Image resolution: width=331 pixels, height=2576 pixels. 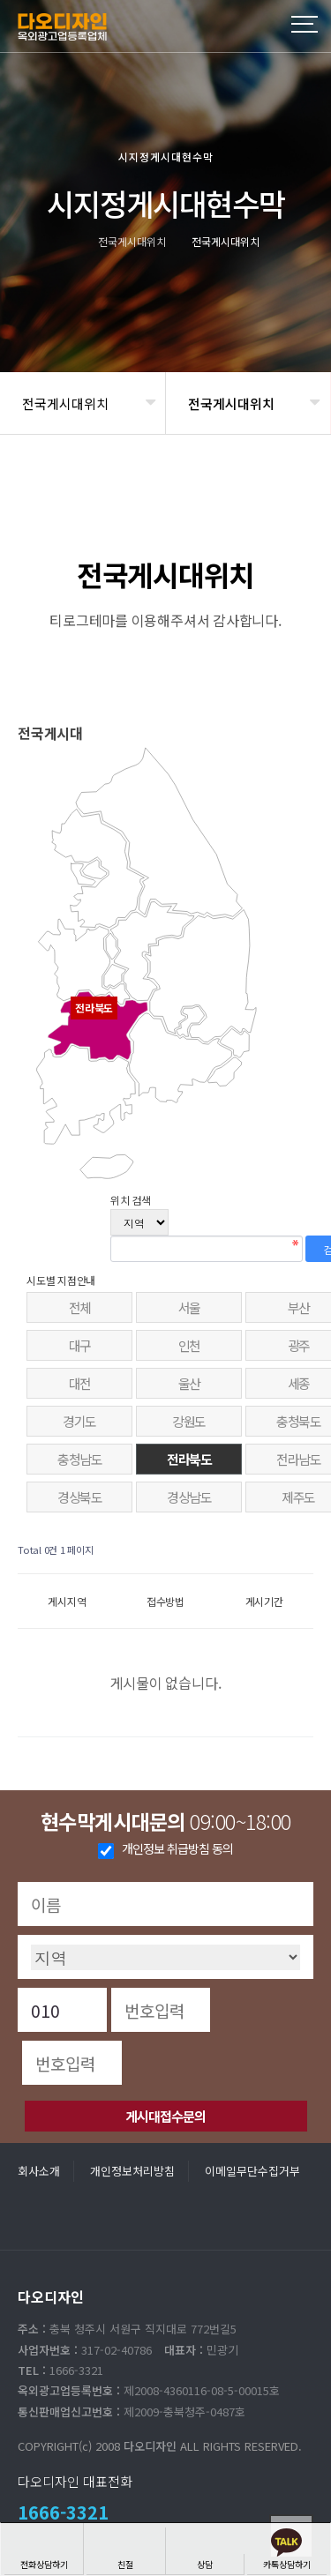 What do you see at coordinates (39, 2170) in the screenshot?
I see `회사소개` at bounding box center [39, 2170].